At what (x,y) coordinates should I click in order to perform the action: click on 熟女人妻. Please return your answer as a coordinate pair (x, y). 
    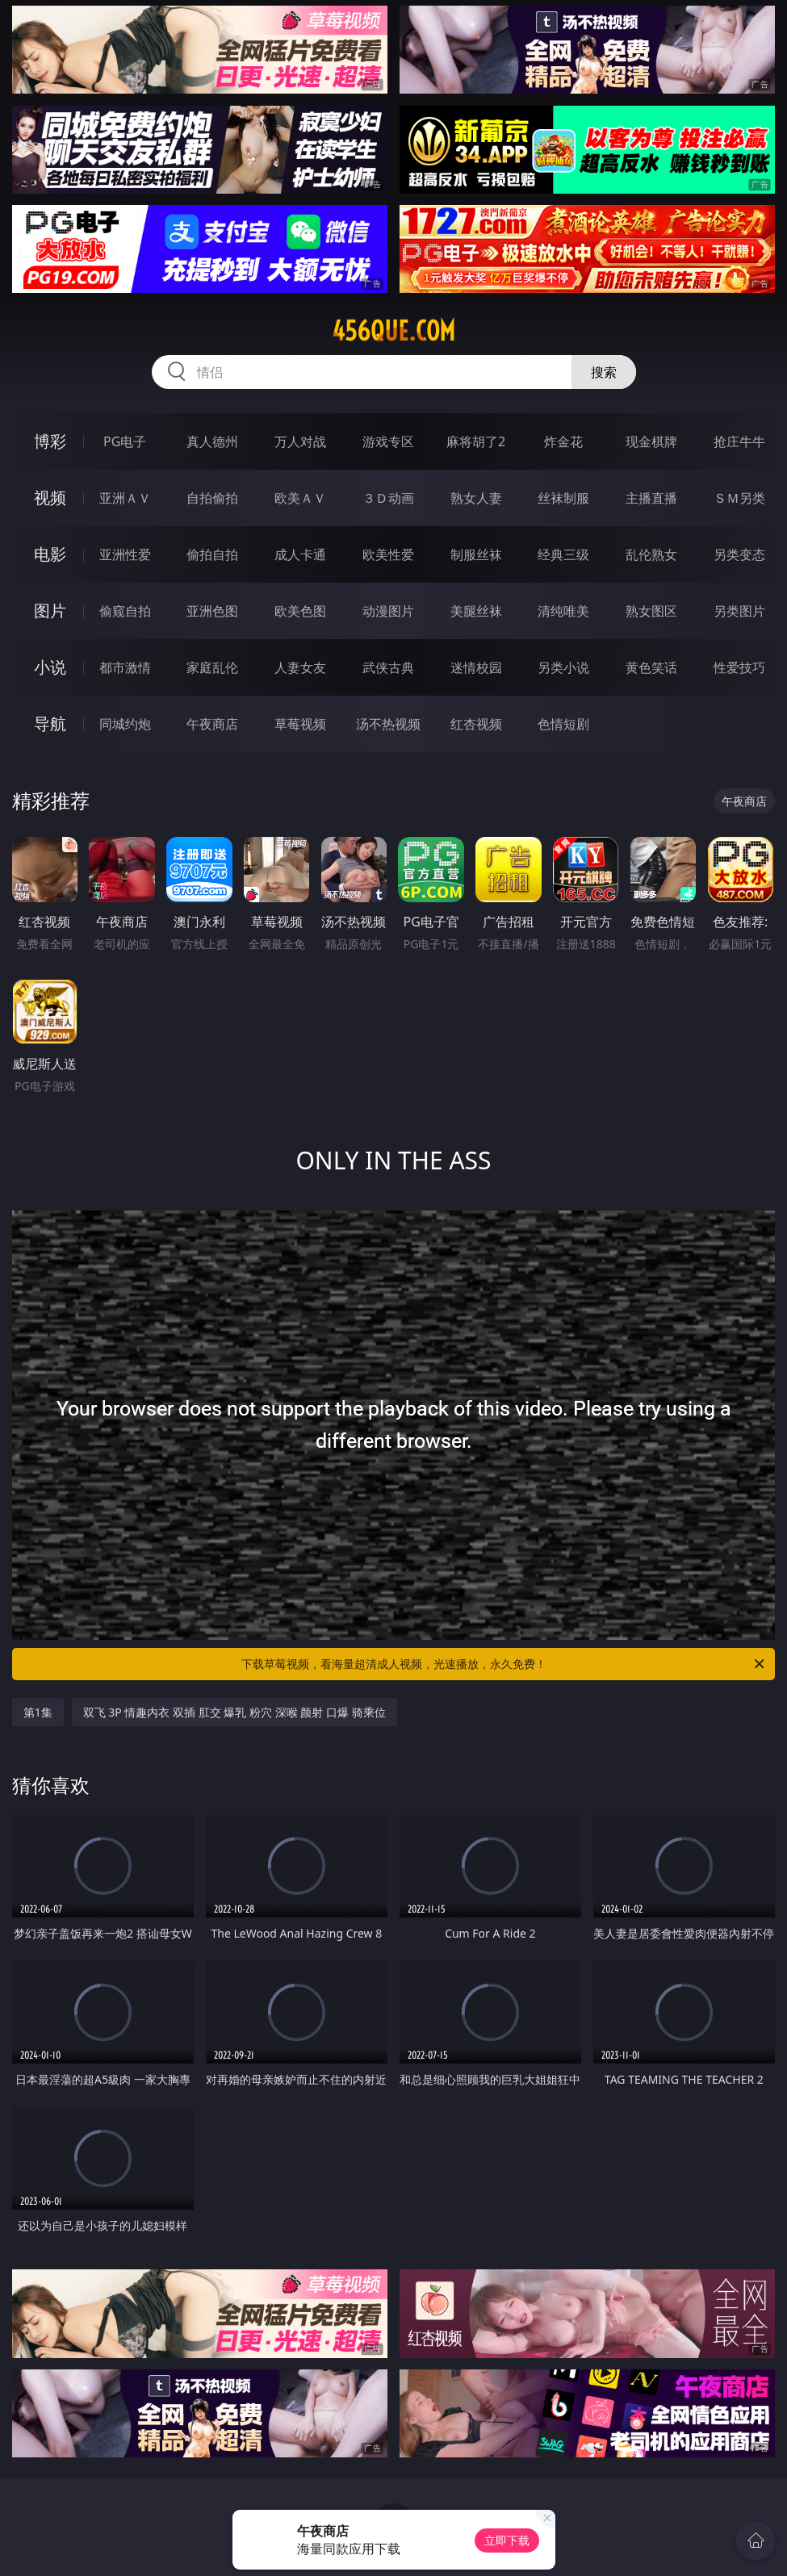
    Looking at the image, I should click on (476, 498).